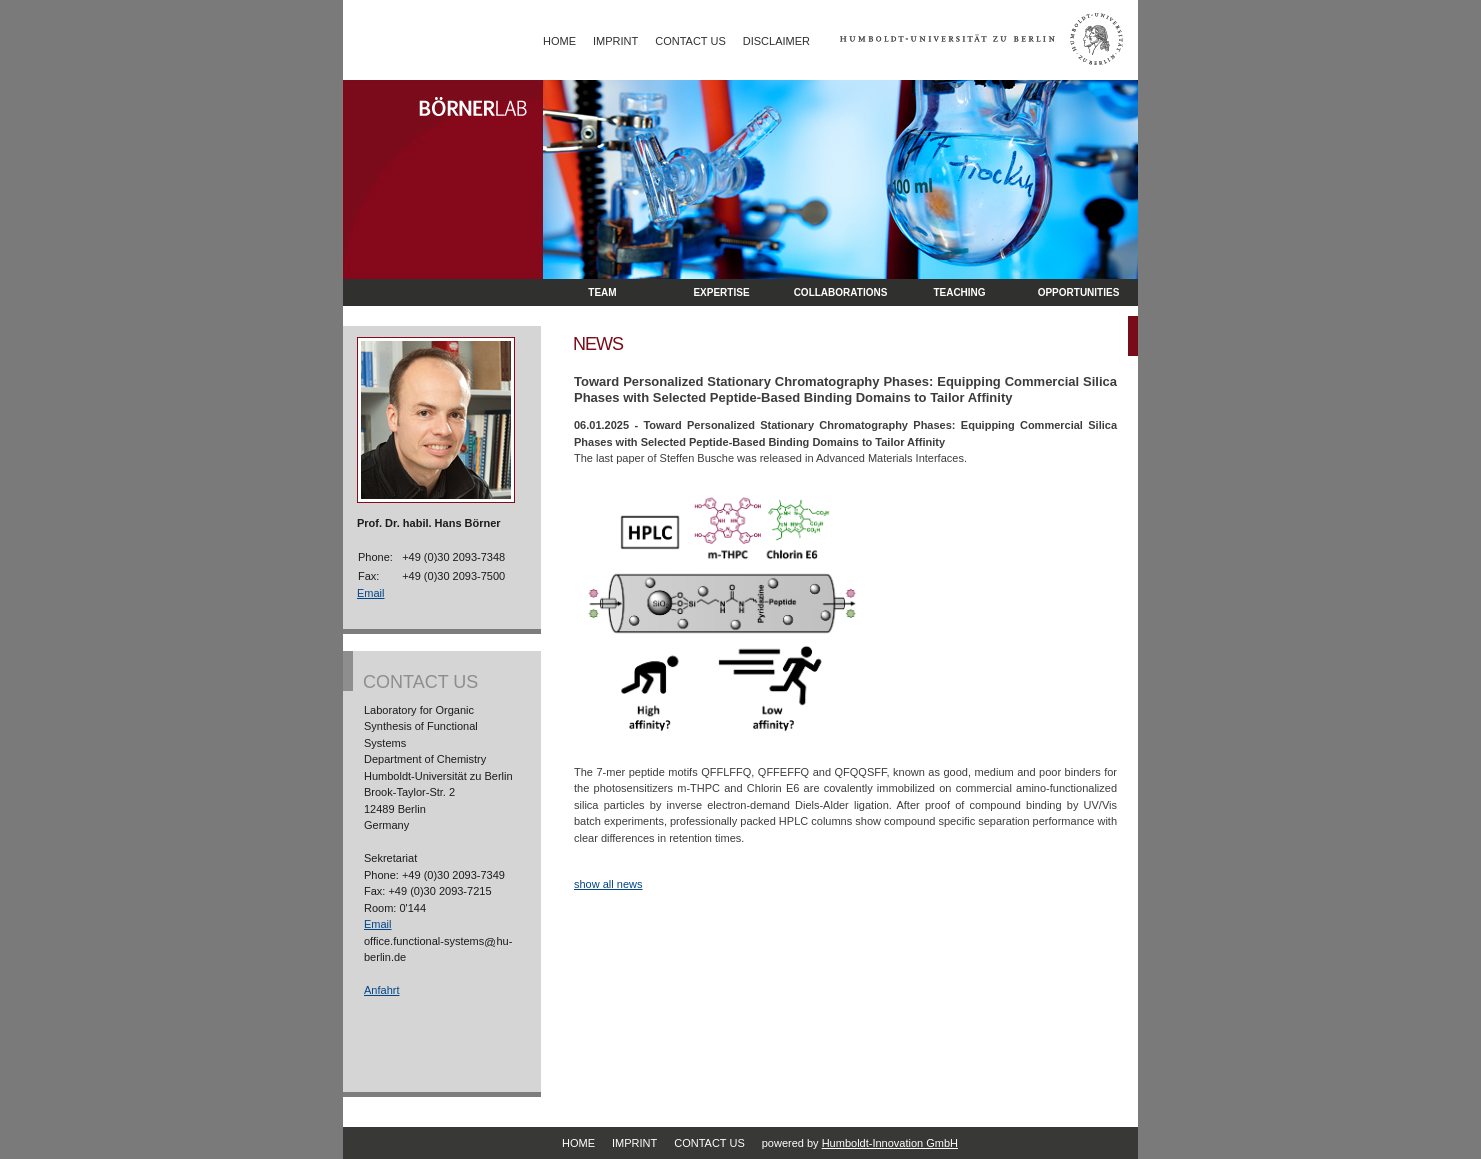 The height and width of the screenshot is (1159, 1481). Describe the element at coordinates (602, 292) in the screenshot. I see `Team` at that location.